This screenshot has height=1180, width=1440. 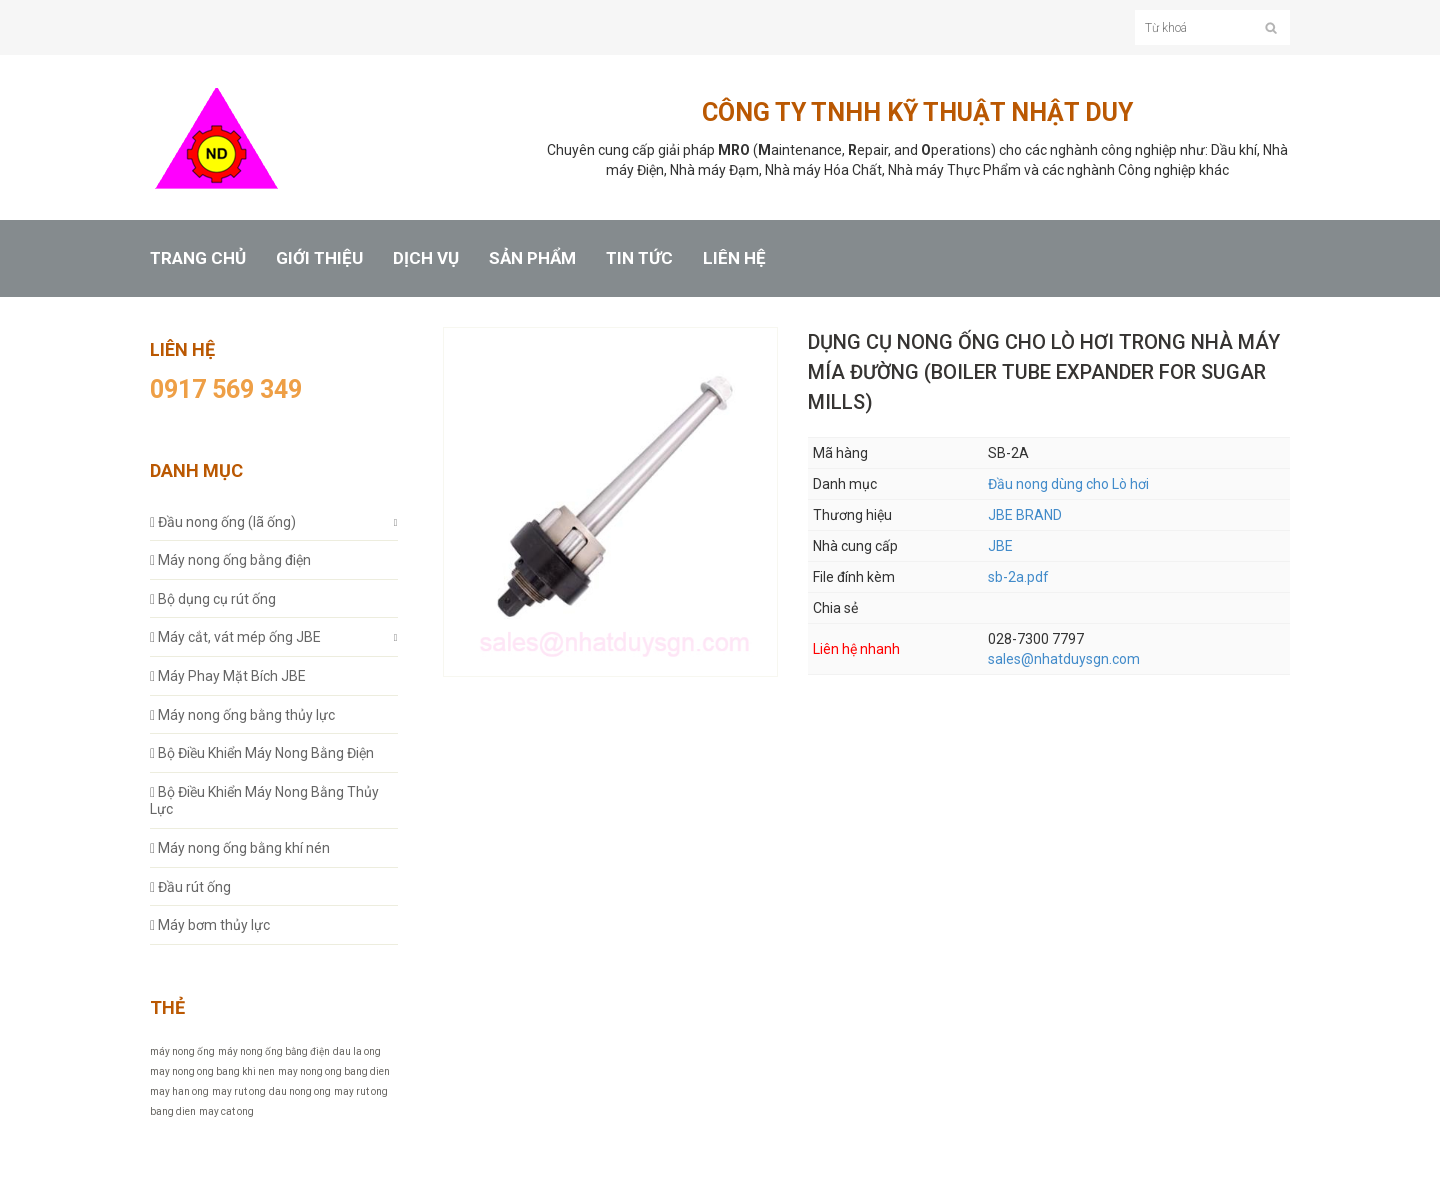 What do you see at coordinates (639, 258) in the screenshot?
I see `TIN TỨC` at bounding box center [639, 258].